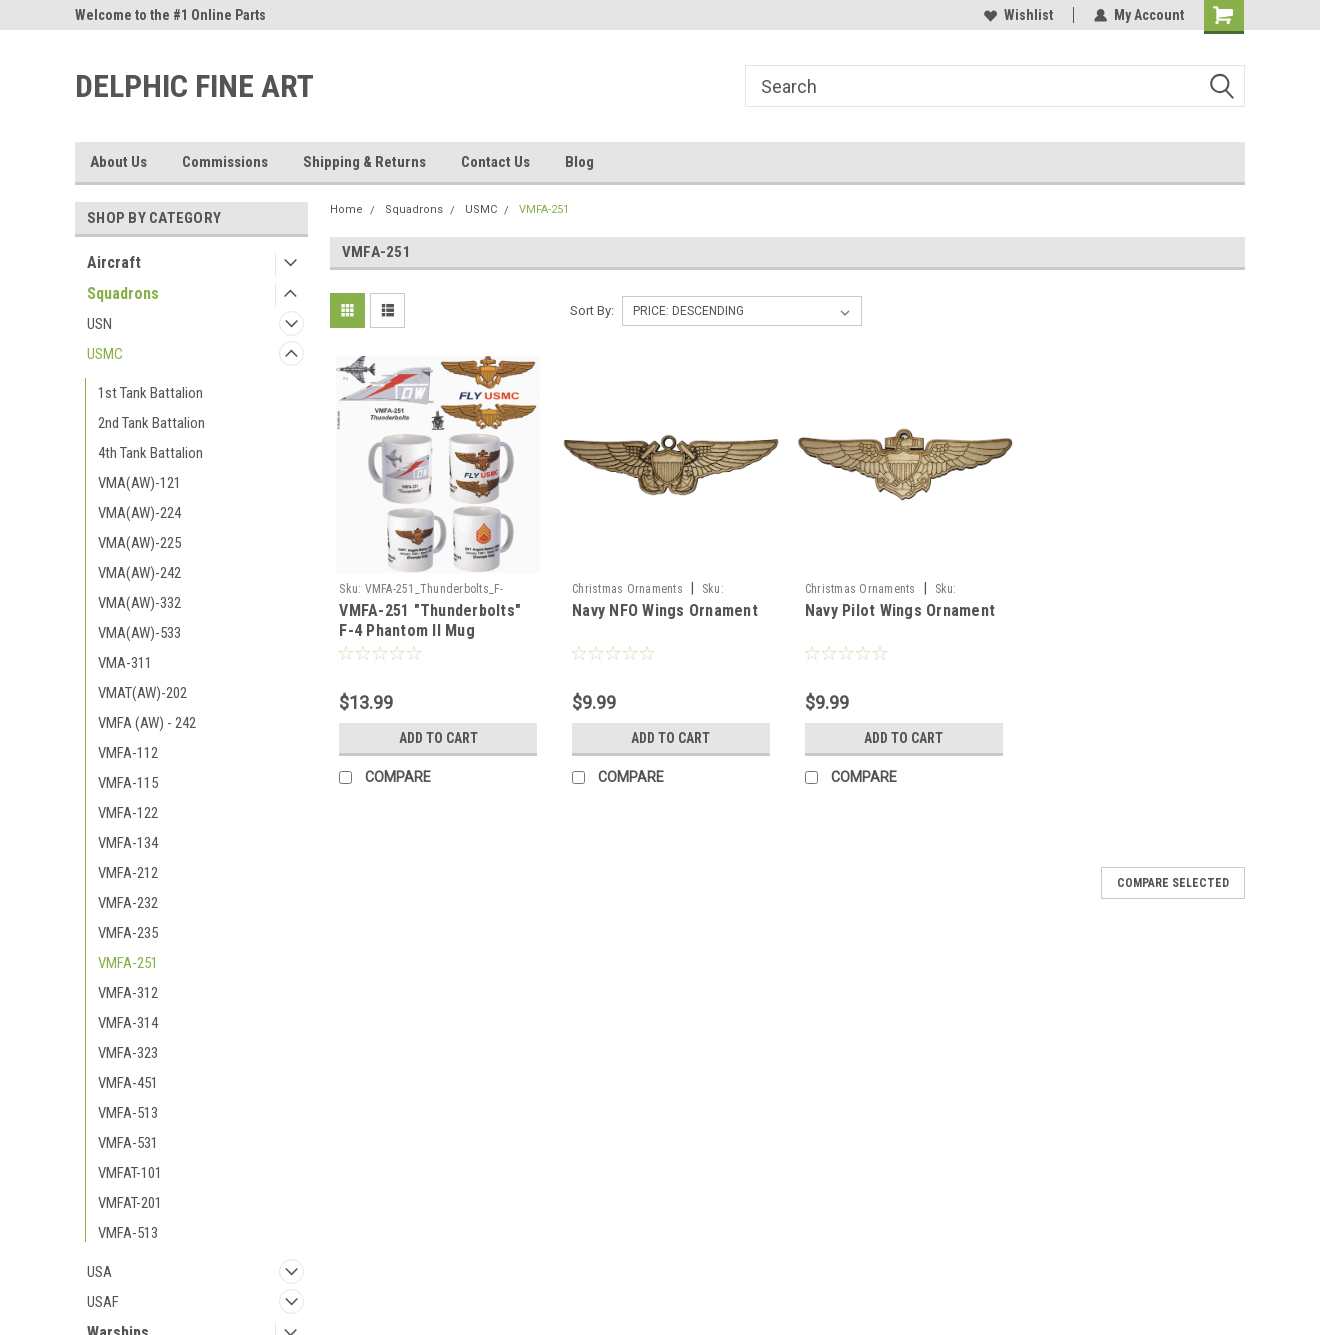 The height and width of the screenshot is (1335, 1320). Describe the element at coordinates (99, 324) in the screenshot. I see `USN` at that location.